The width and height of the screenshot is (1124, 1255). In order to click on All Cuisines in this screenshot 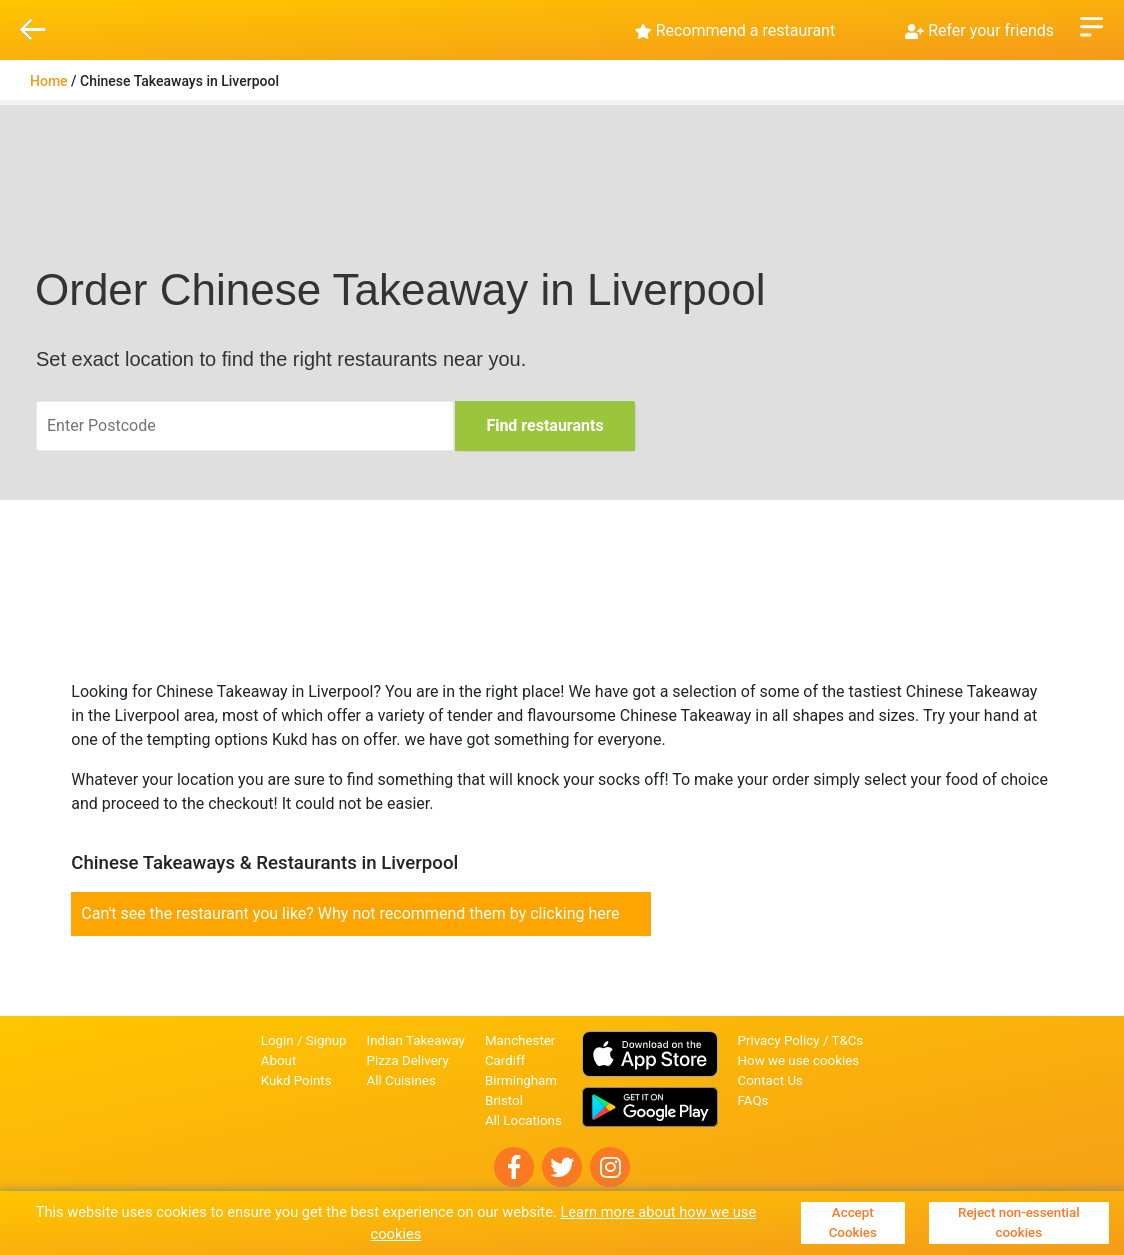, I will do `click(401, 1080)`.